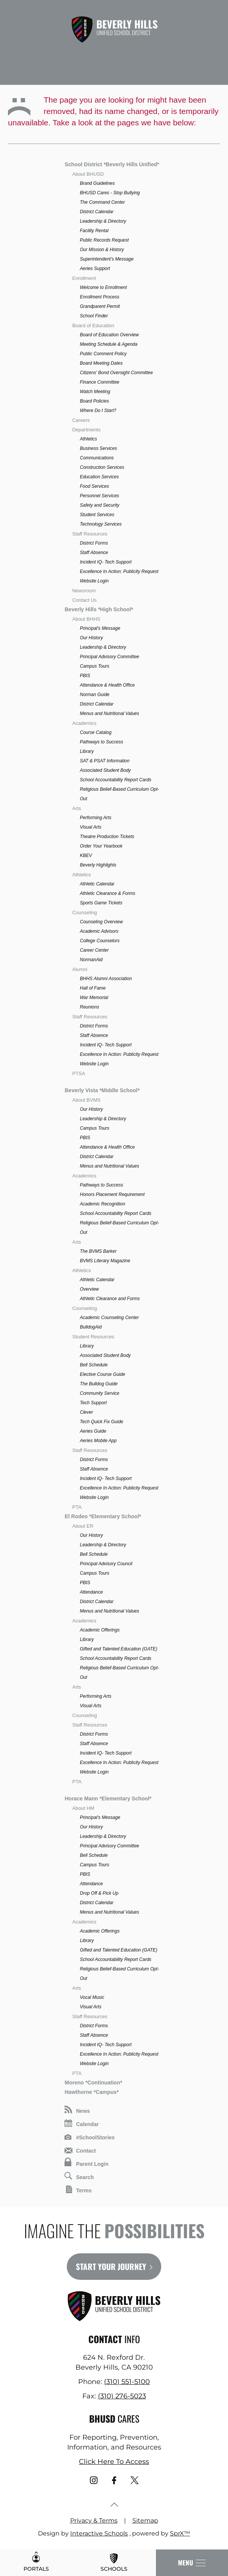  I want to click on Reunions, so click(89, 1007).